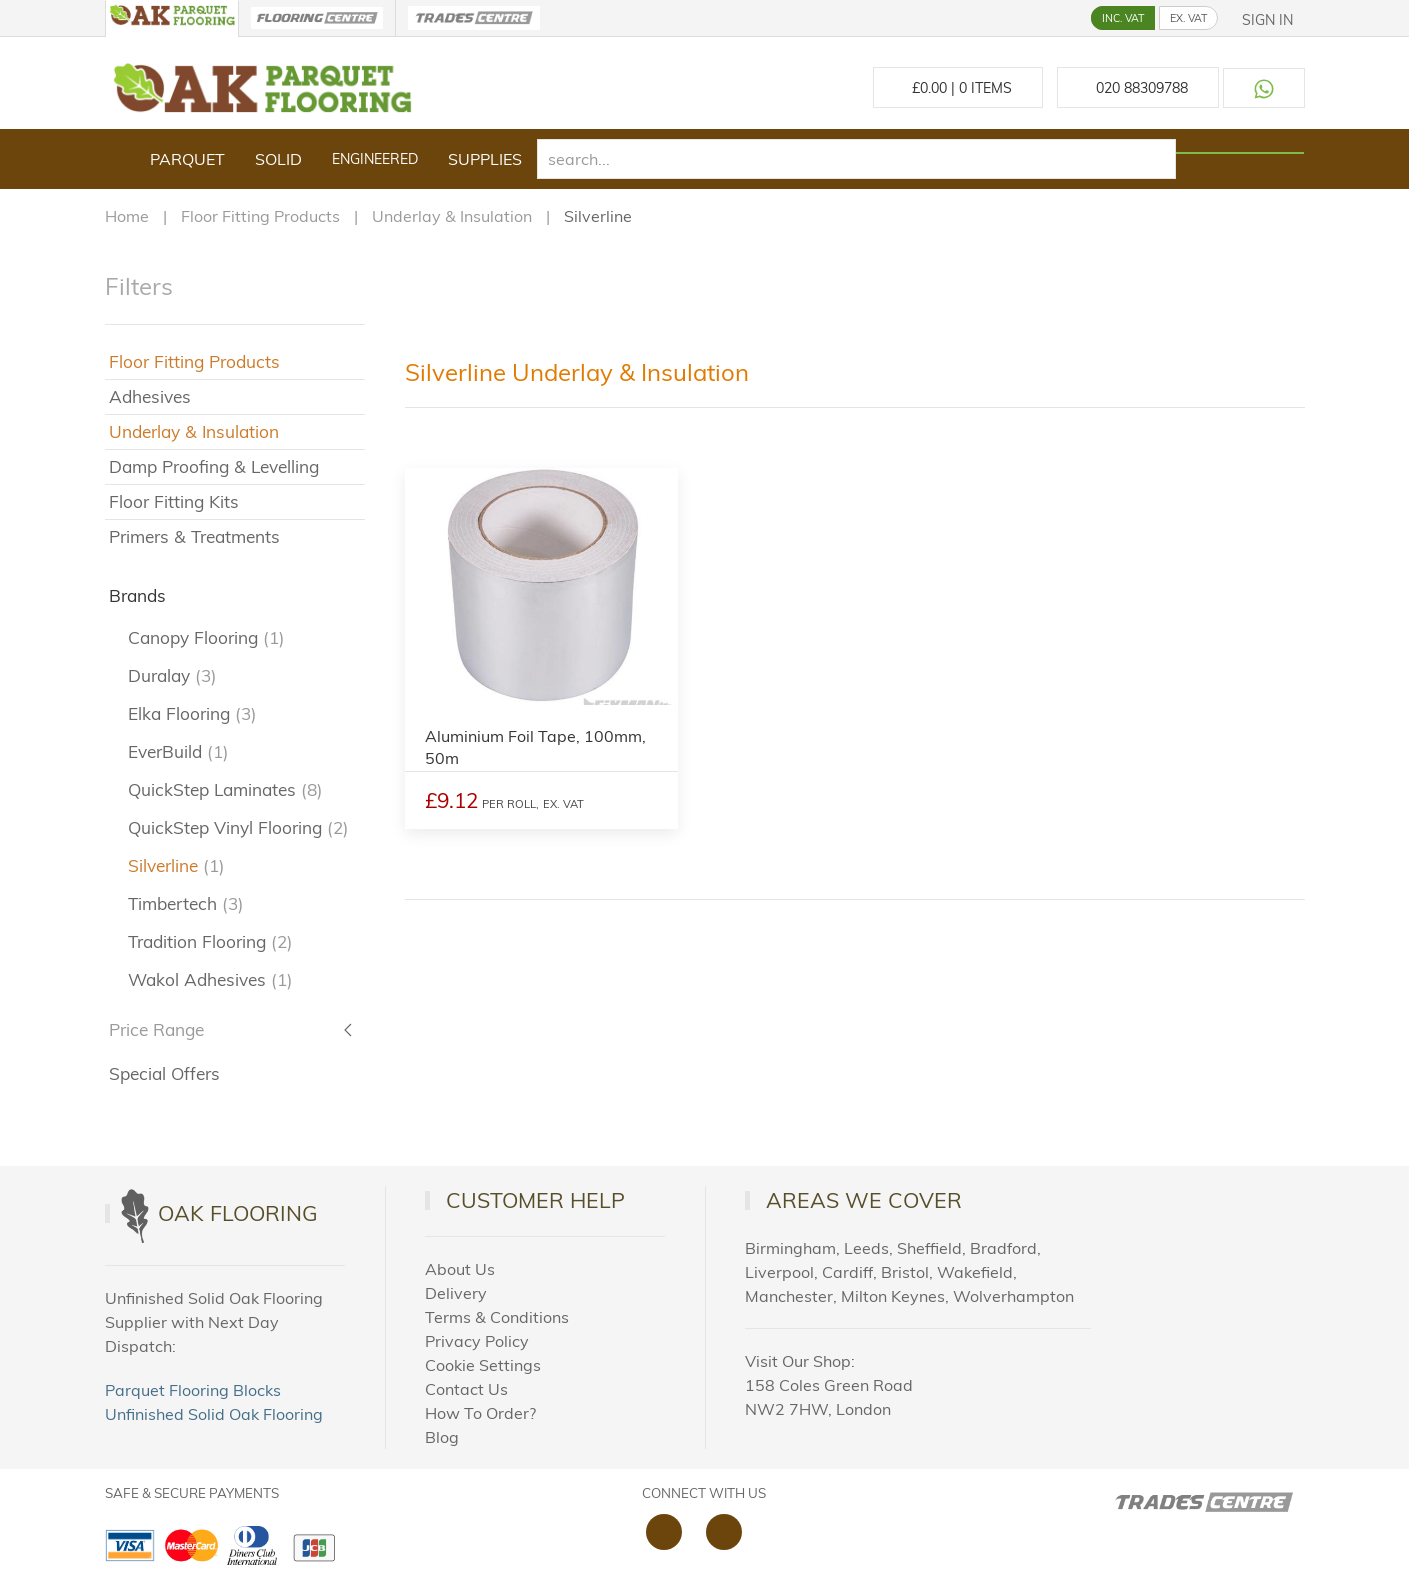 The width and height of the screenshot is (1409, 1578). What do you see at coordinates (193, 1390) in the screenshot?
I see `Parquet Flooring Blocks` at bounding box center [193, 1390].